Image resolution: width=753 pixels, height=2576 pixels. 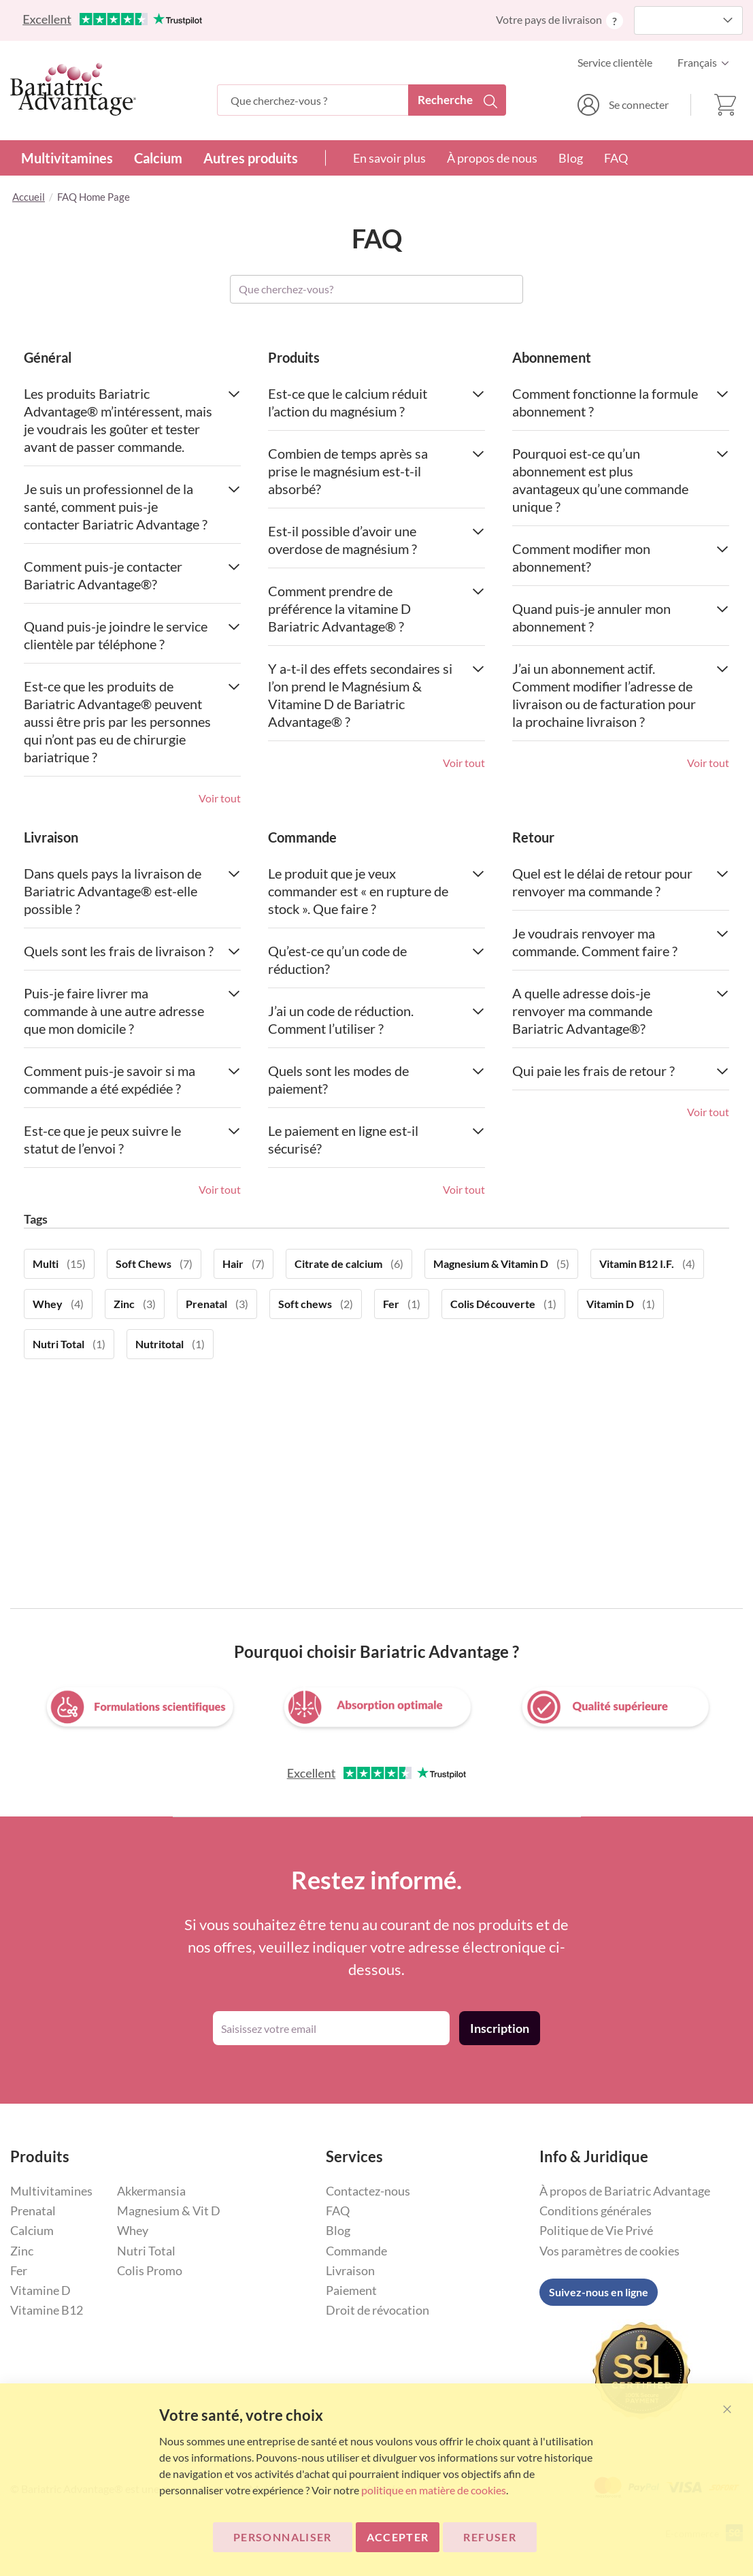 I want to click on J’ai un code de réduction. Comment l’utiliser ? [tab], so click(x=376, y=1019).